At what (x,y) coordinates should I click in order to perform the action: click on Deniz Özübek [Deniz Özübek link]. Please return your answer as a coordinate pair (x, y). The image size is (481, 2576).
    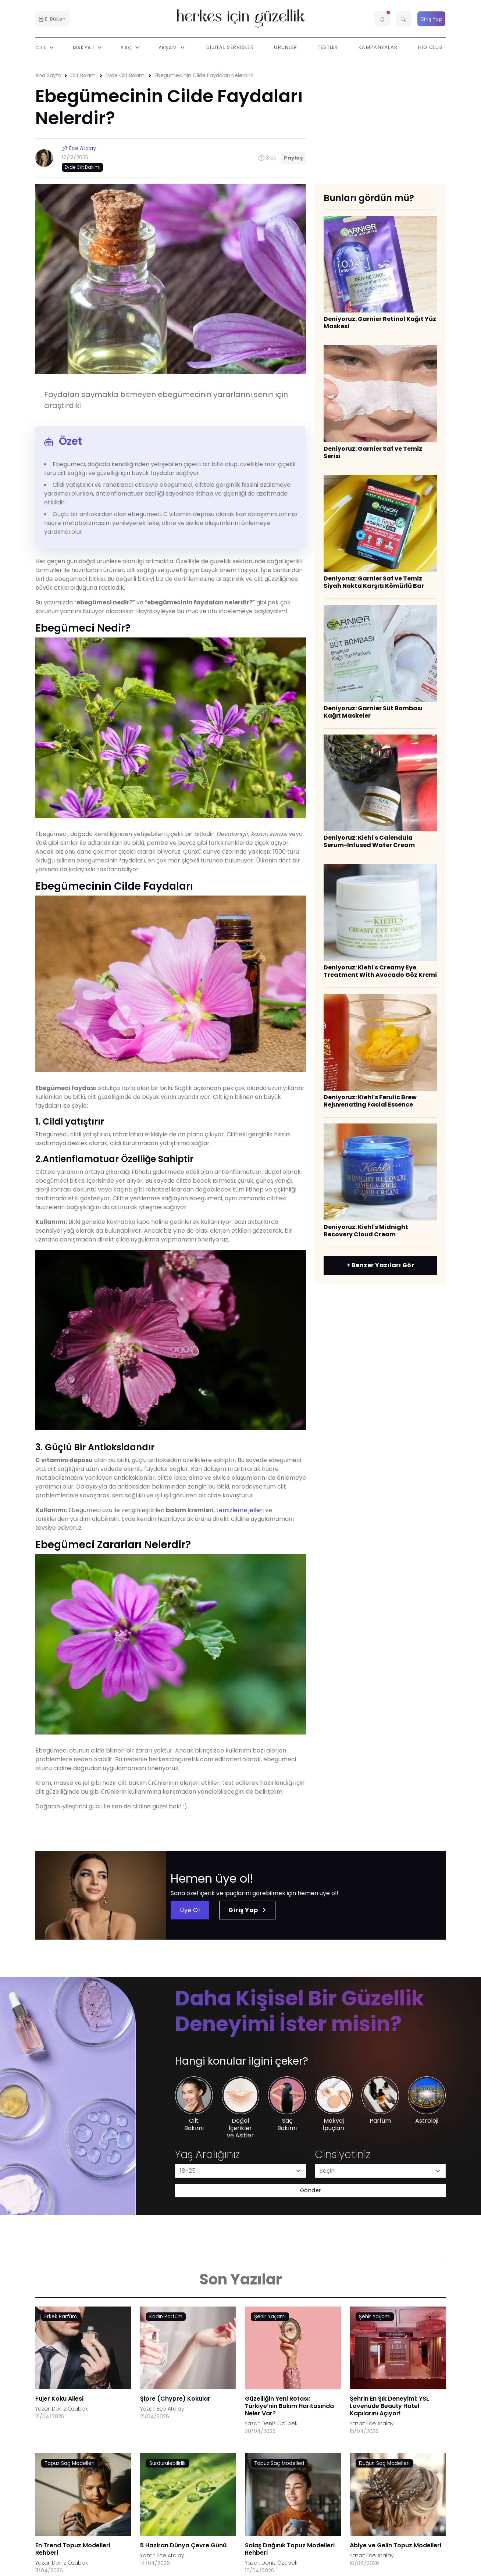
    Looking at the image, I should click on (70, 2408).